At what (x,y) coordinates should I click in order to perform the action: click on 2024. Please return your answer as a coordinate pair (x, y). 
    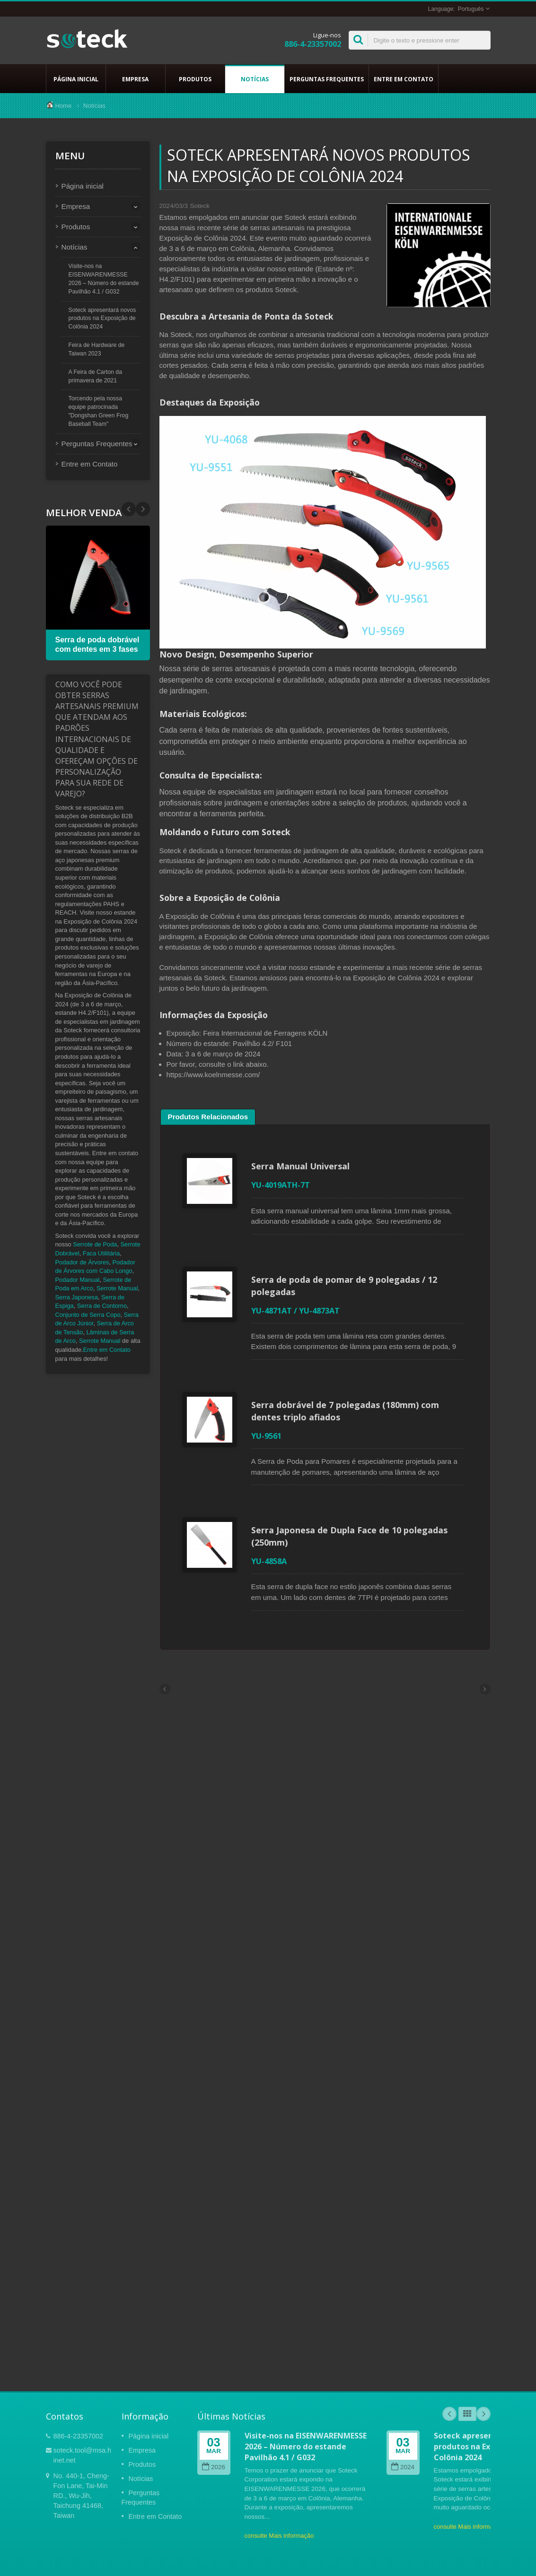
    Looking at the image, I should click on (402, 2467).